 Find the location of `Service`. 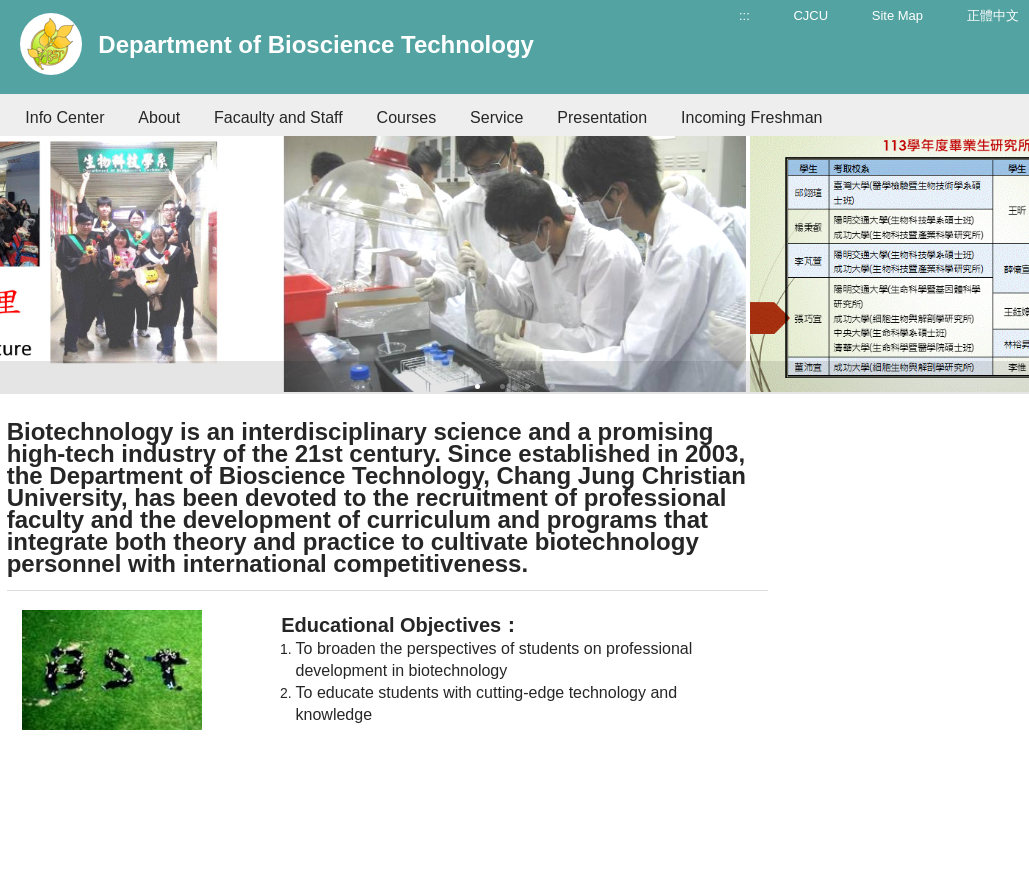

Service is located at coordinates (496, 117).